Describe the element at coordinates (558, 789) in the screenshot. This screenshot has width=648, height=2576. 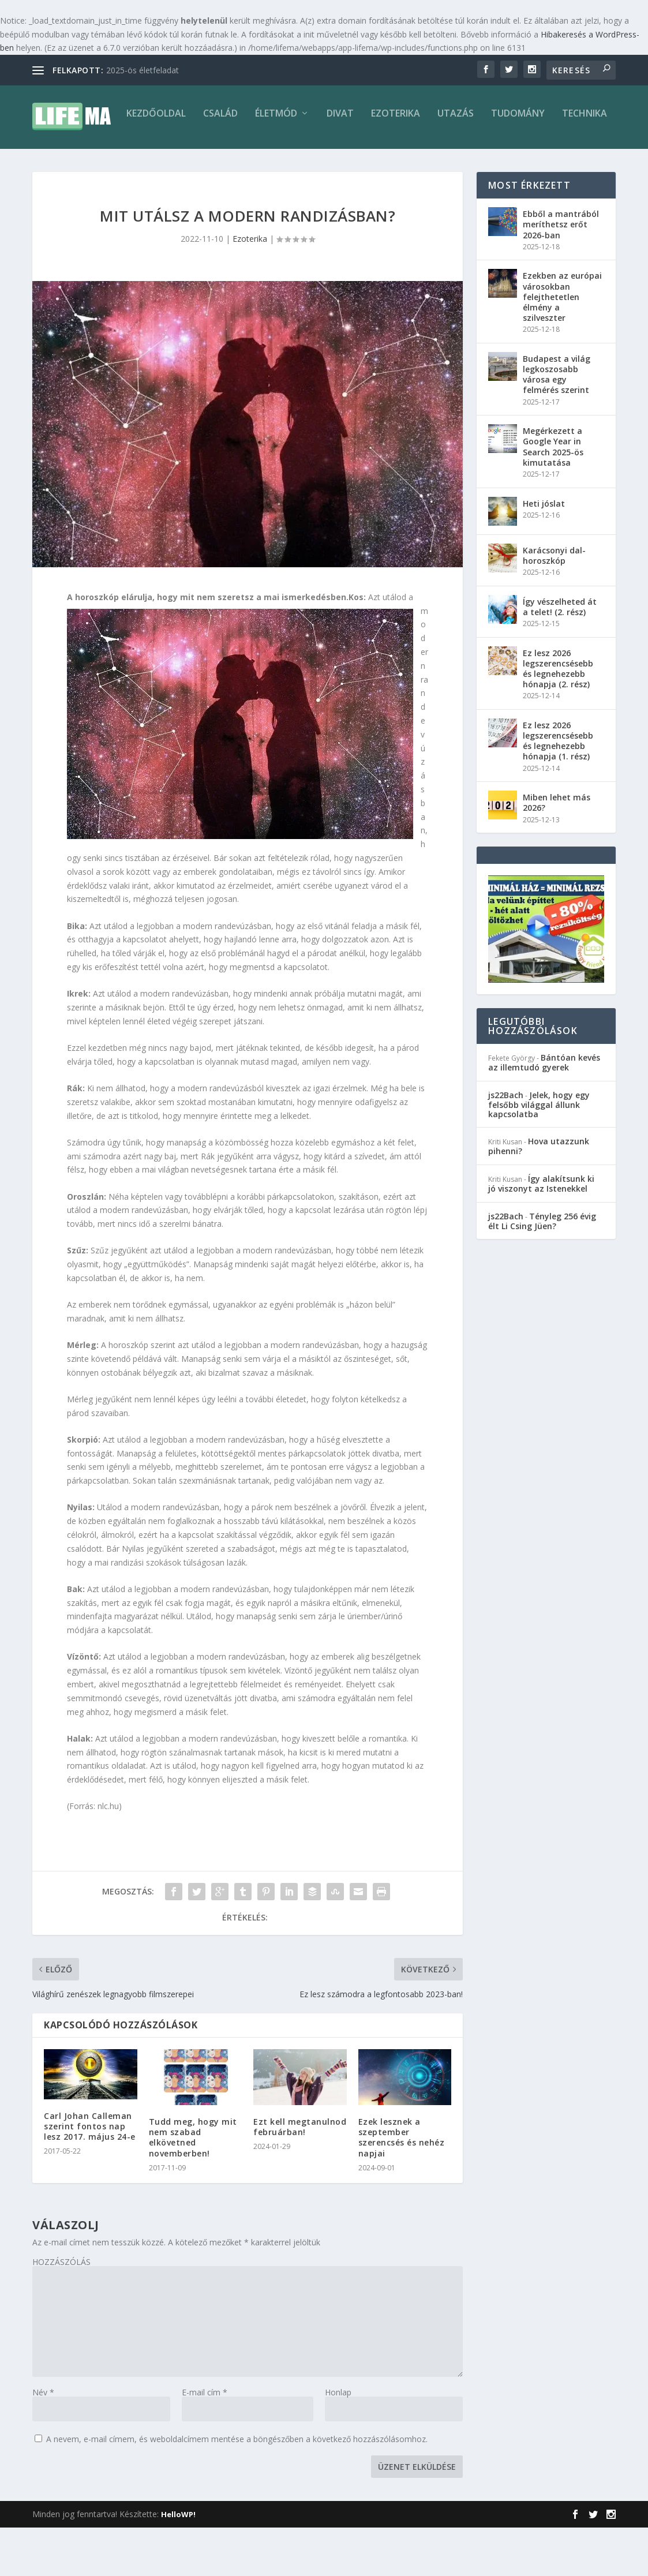
I see `Ez lesz 2026 legszerencsésebb és legnehezebb hónapja (1. rész)` at that location.